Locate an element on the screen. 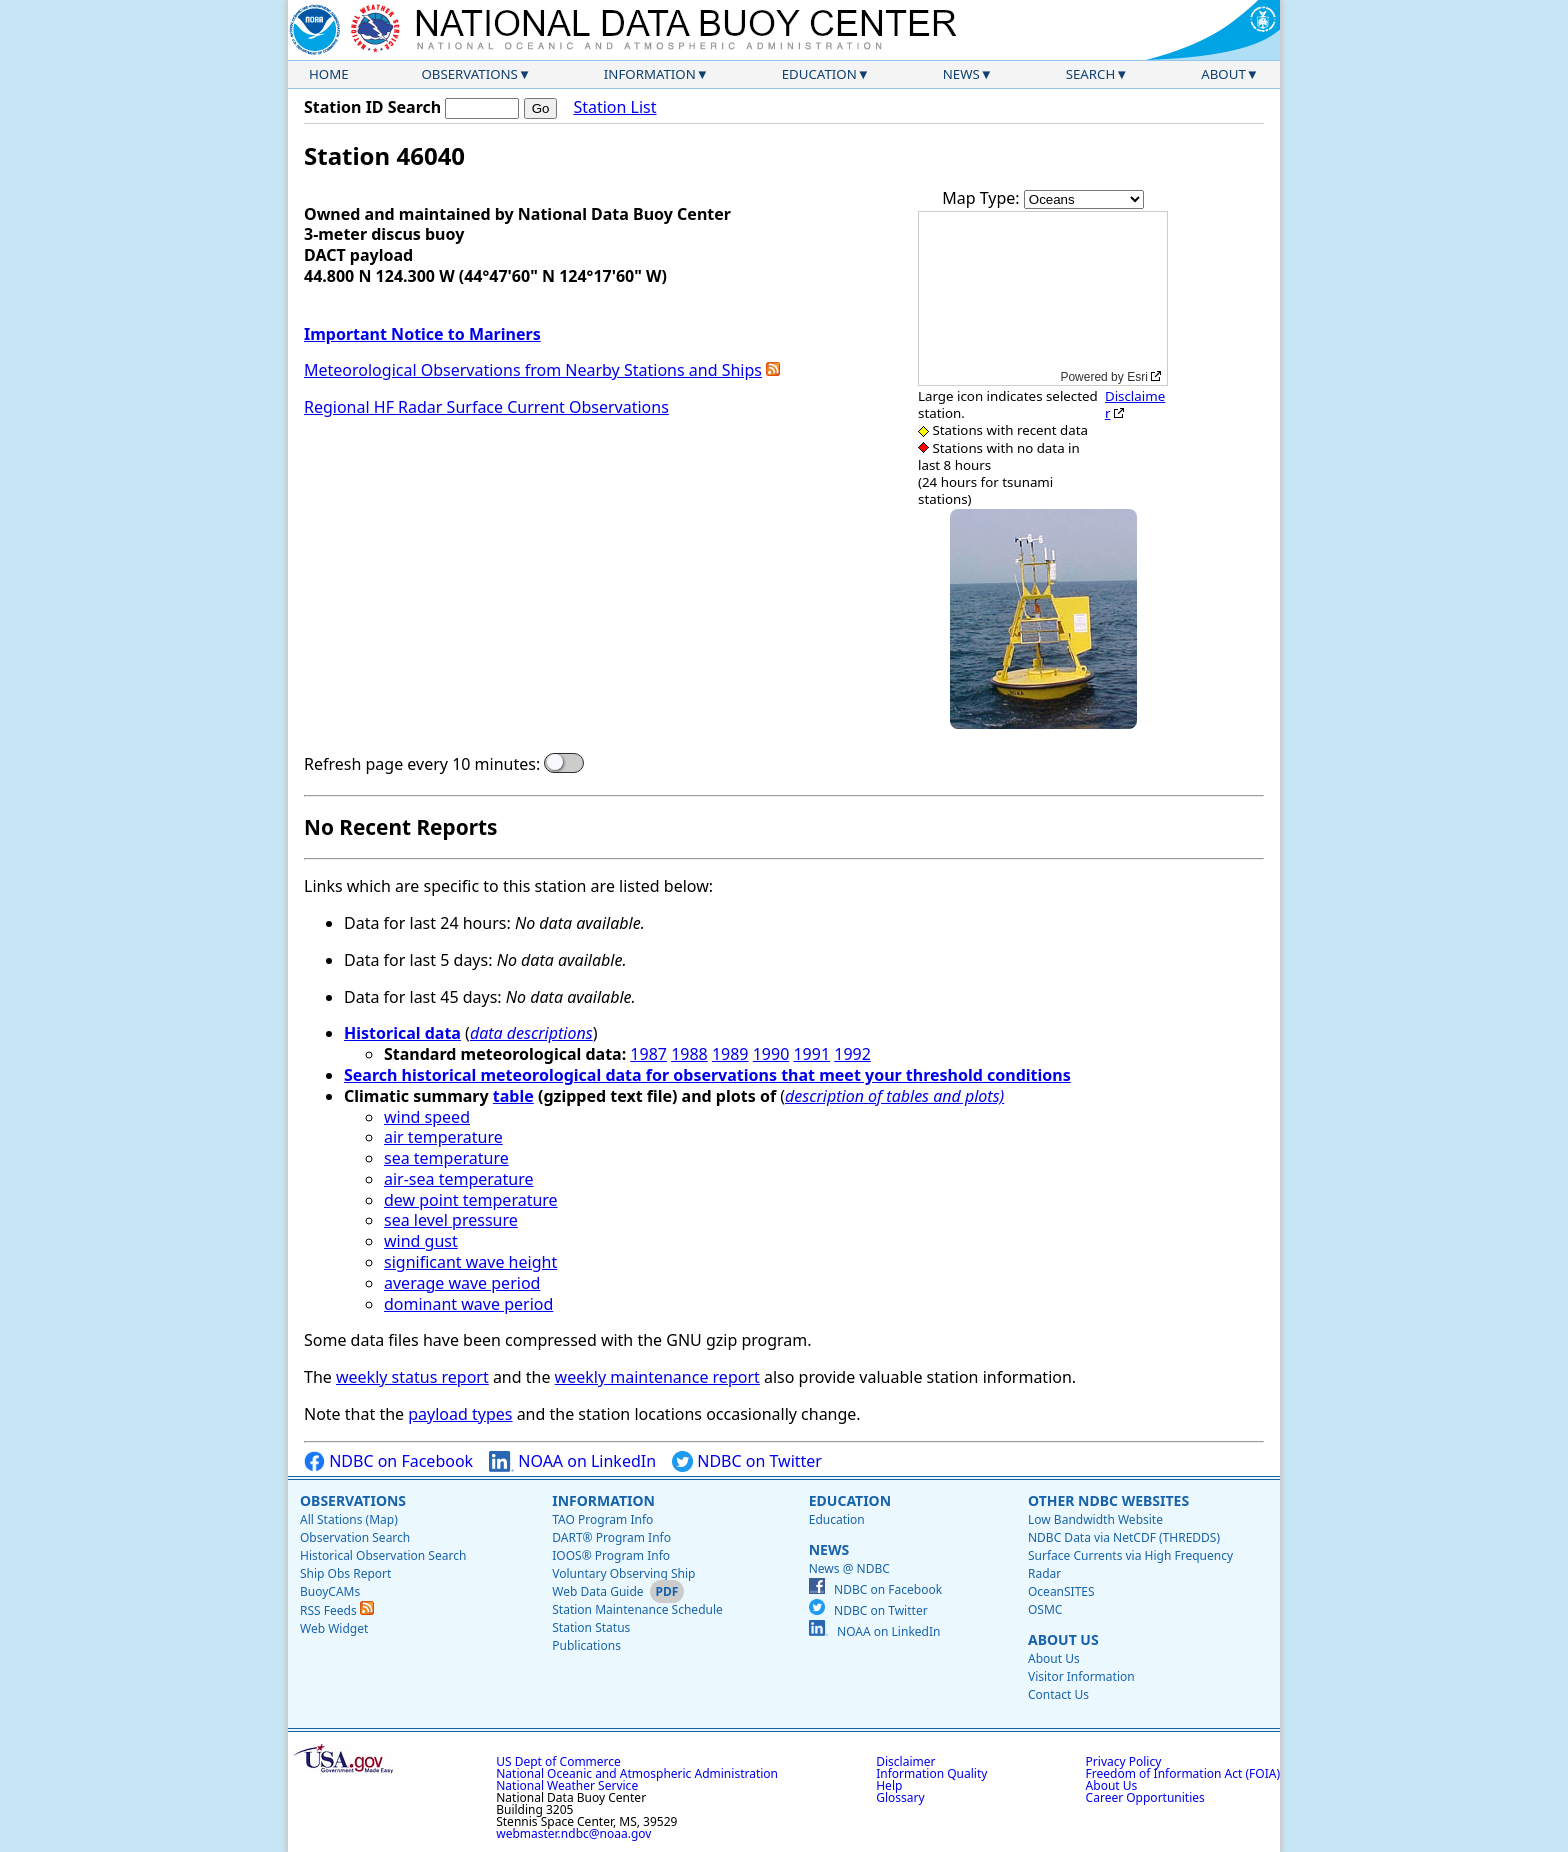 Image resolution: width=1568 pixels, height=1852 pixels. About is located at coordinates (1223, 74).